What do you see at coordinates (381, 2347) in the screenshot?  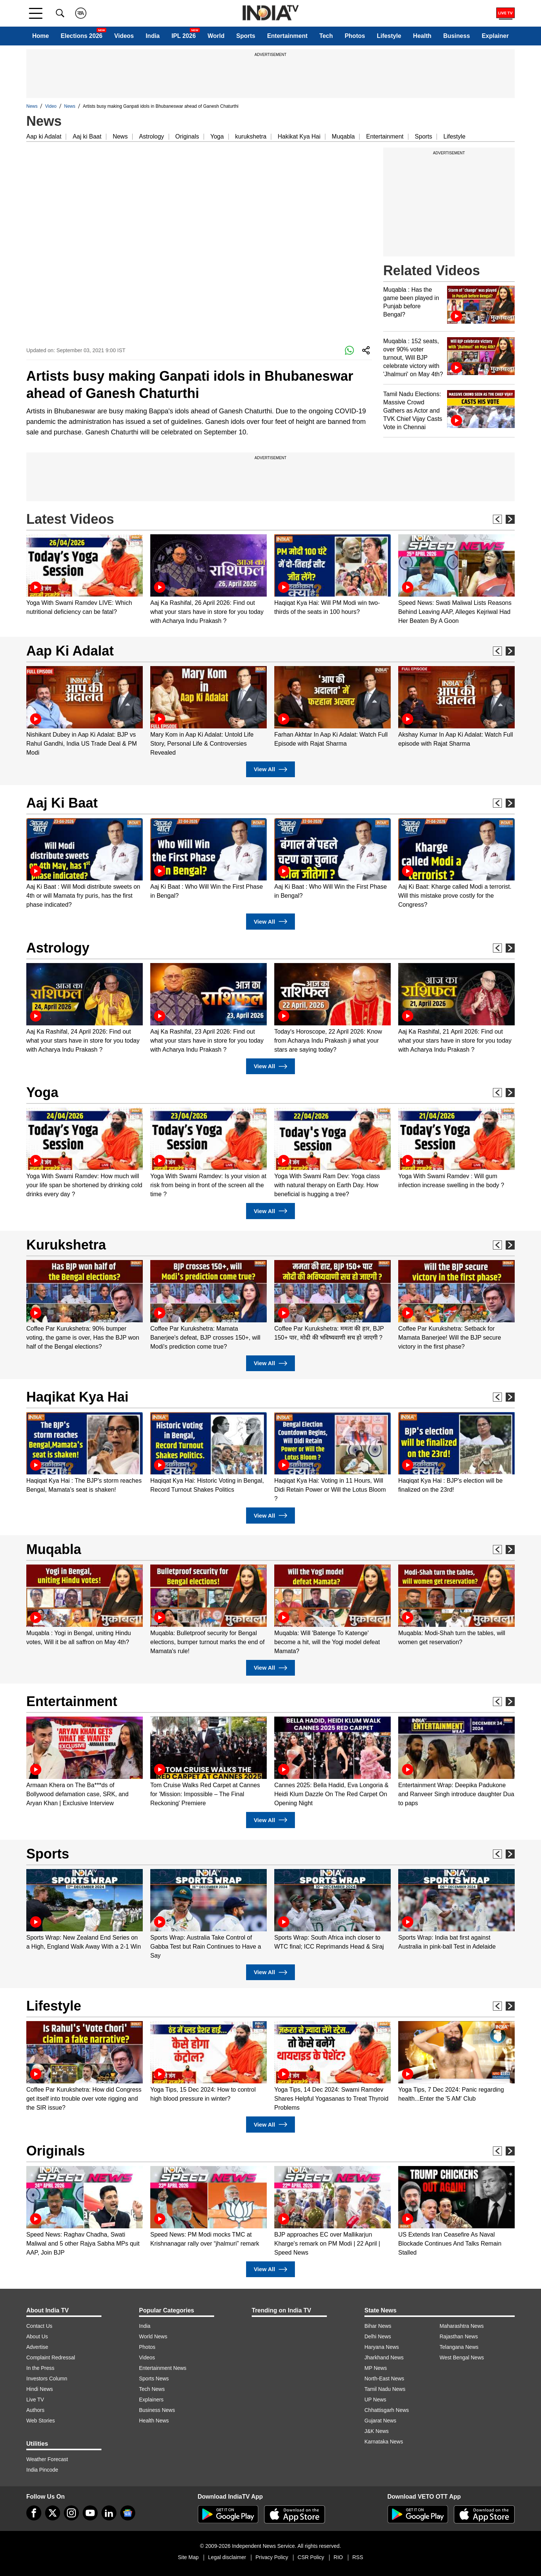 I see `Haryana News` at bounding box center [381, 2347].